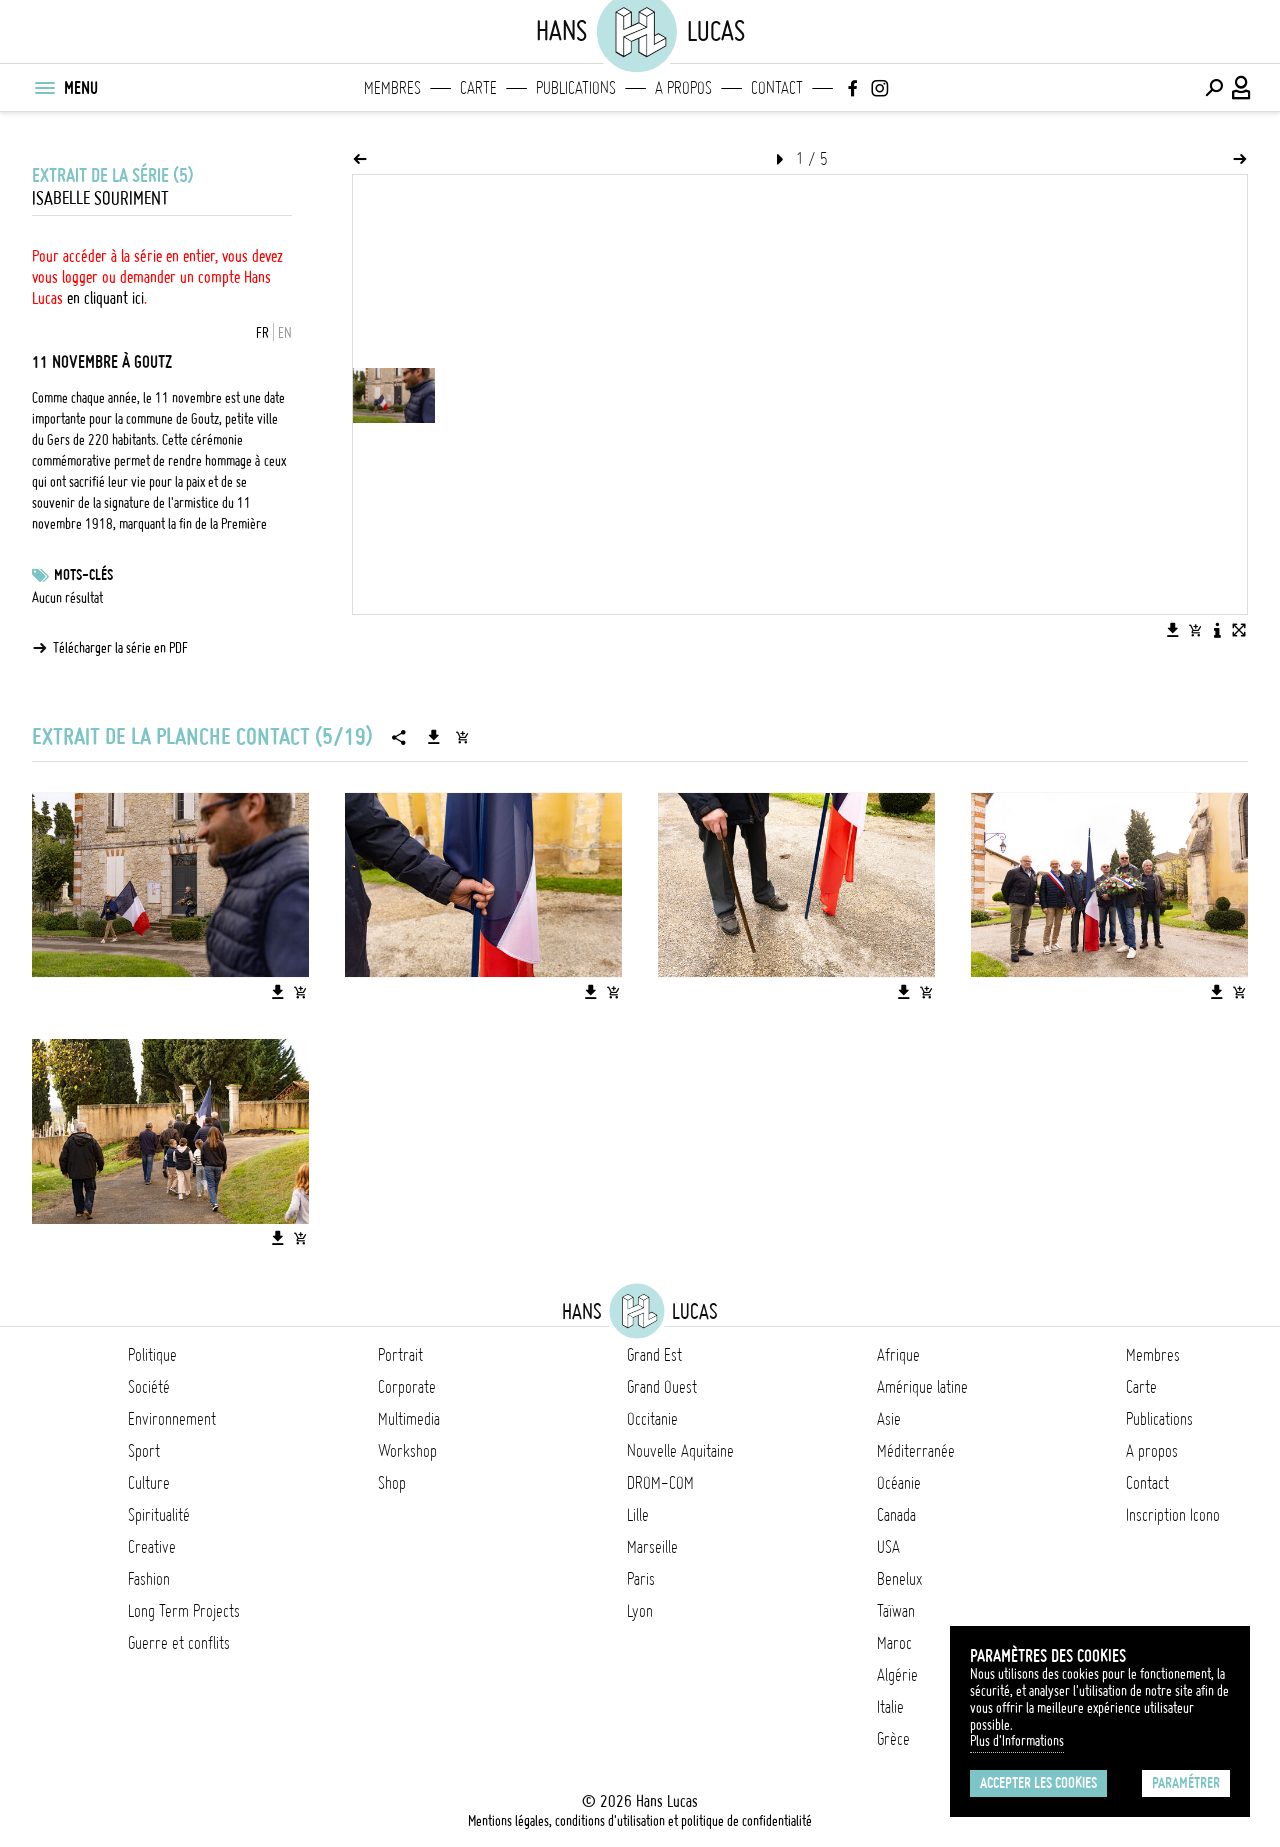 Image resolution: width=1280 pixels, height=1847 pixels. Describe the element at coordinates (478, 88) in the screenshot. I see `Carte` at that location.